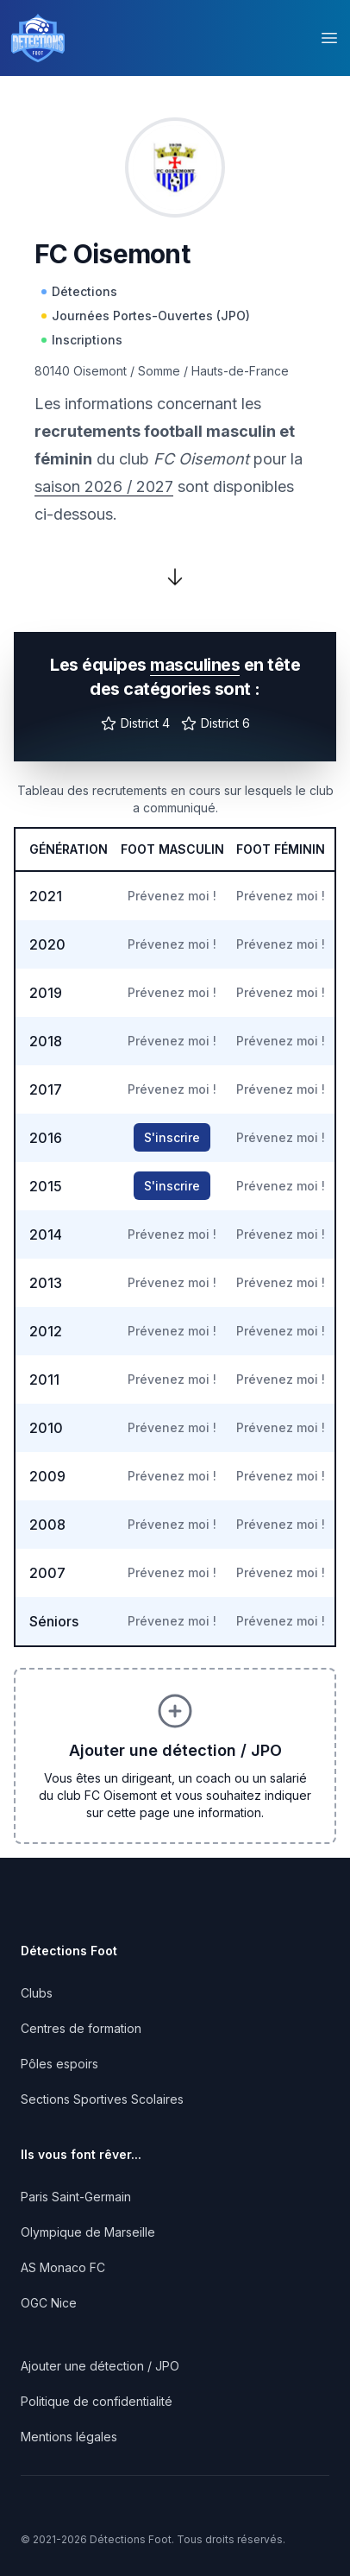 Image resolution: width=350 pixels, height=2576 pixels. What do you see at coordinates (240, 370) in the screenshot?
I see `Hauts-de-France` at bounding box center [240, 370].